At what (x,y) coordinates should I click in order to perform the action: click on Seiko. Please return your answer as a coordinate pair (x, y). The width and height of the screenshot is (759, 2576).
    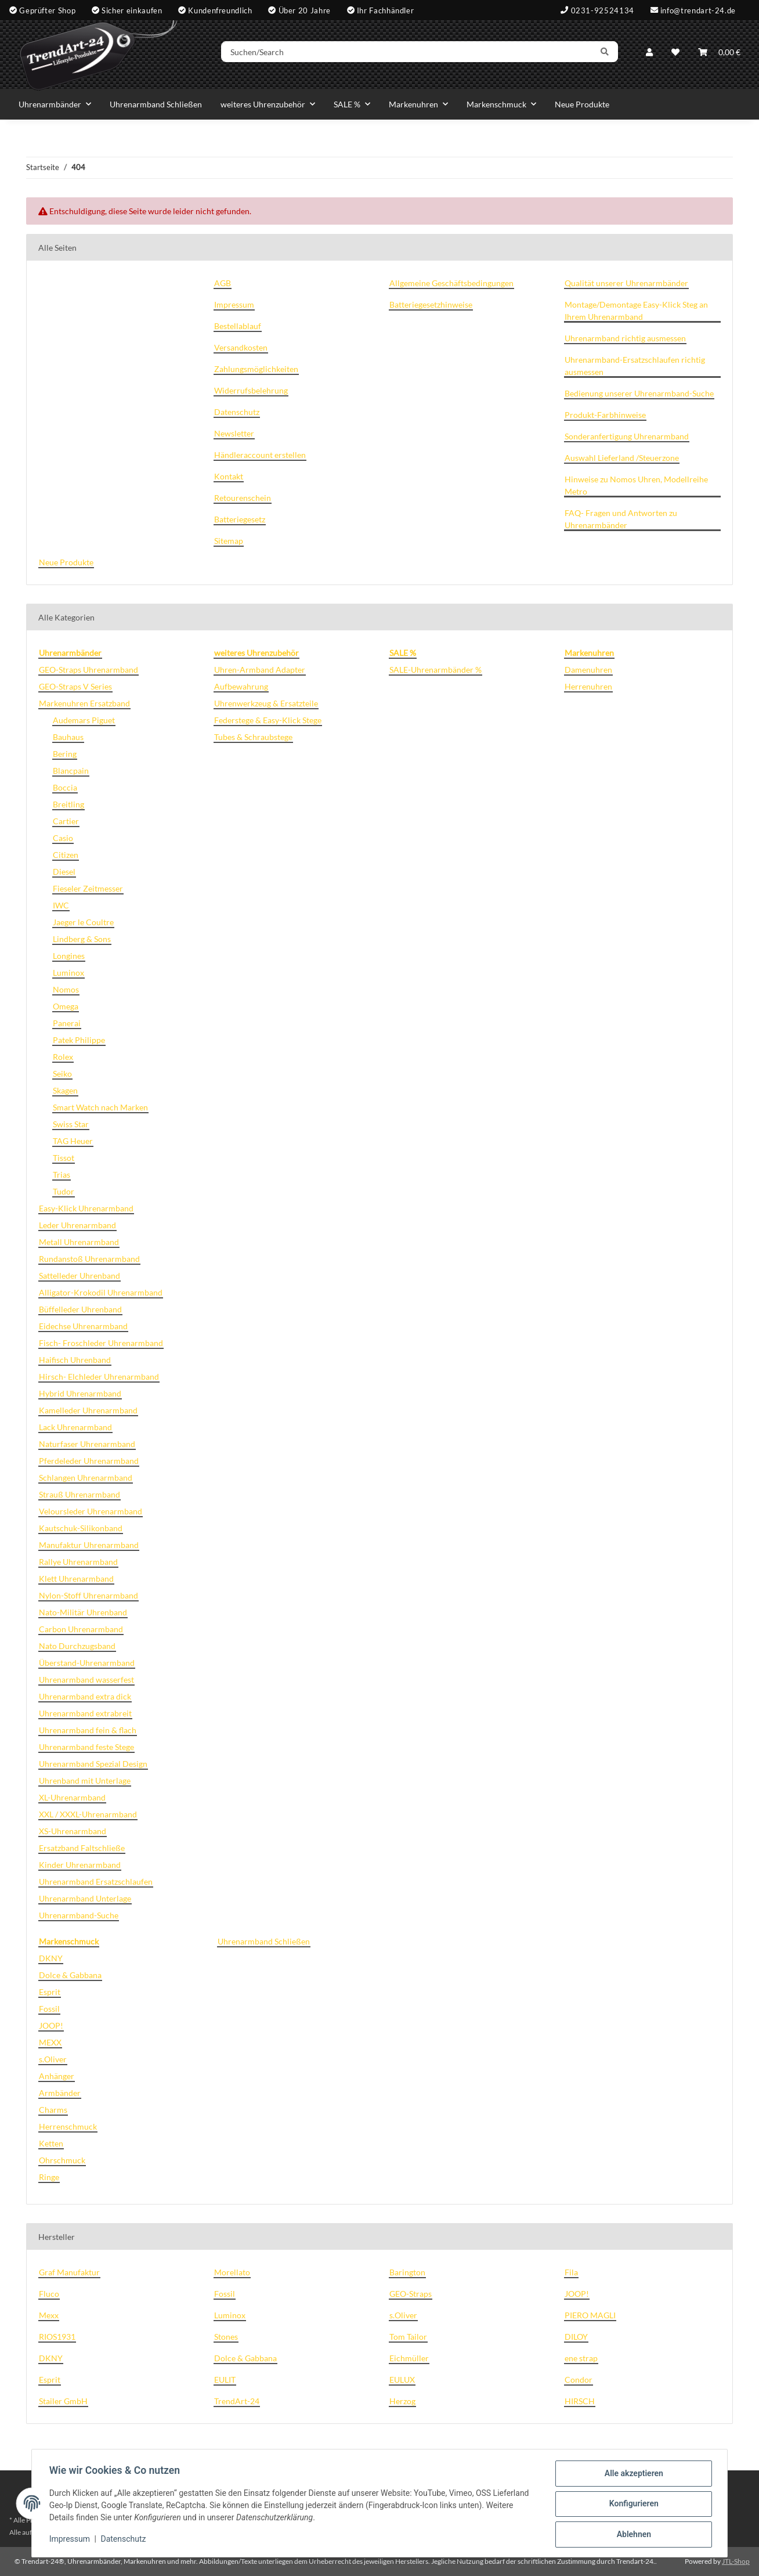
    Looking at the image, I should click on (62, 1073).